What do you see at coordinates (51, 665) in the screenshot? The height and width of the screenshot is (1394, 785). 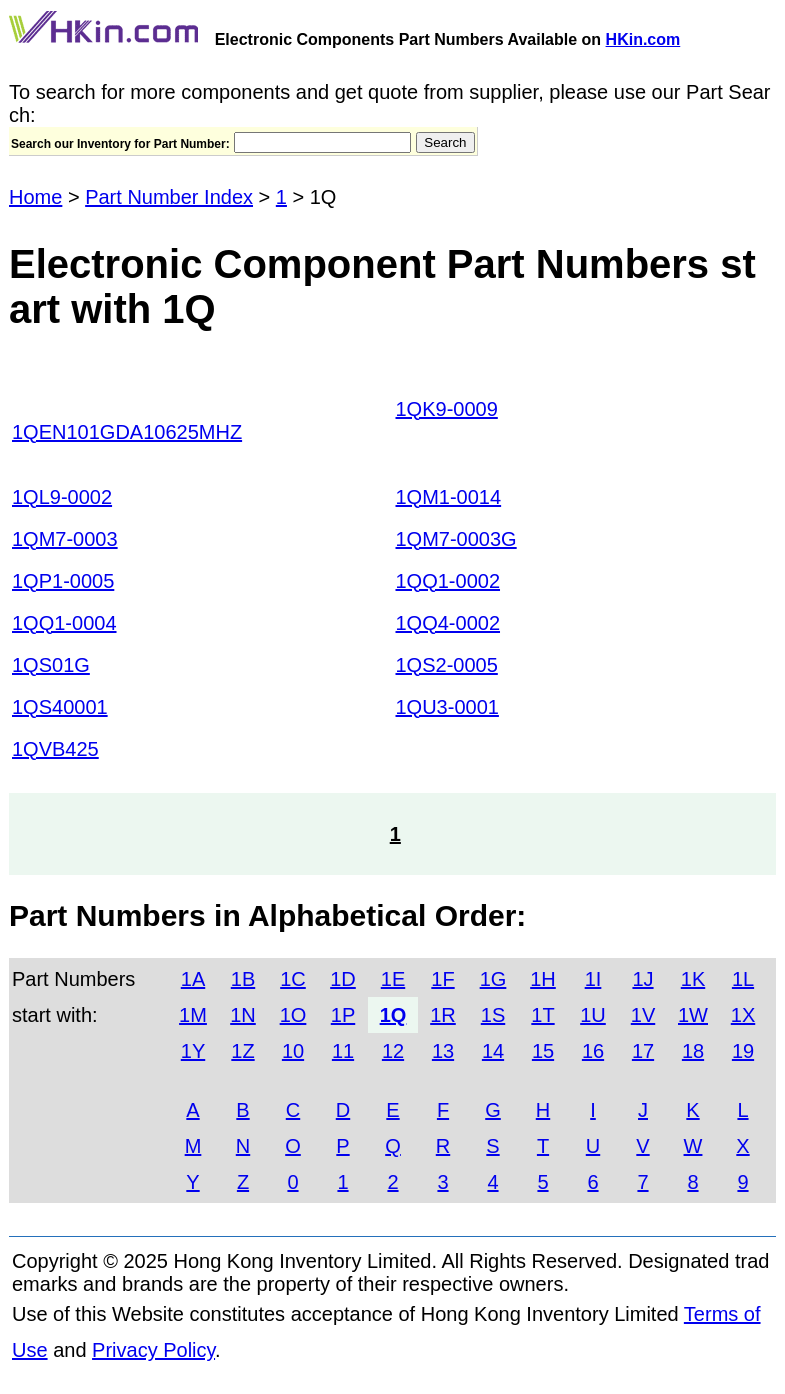 I see `1QS01G` at bounding box center [51, 665].